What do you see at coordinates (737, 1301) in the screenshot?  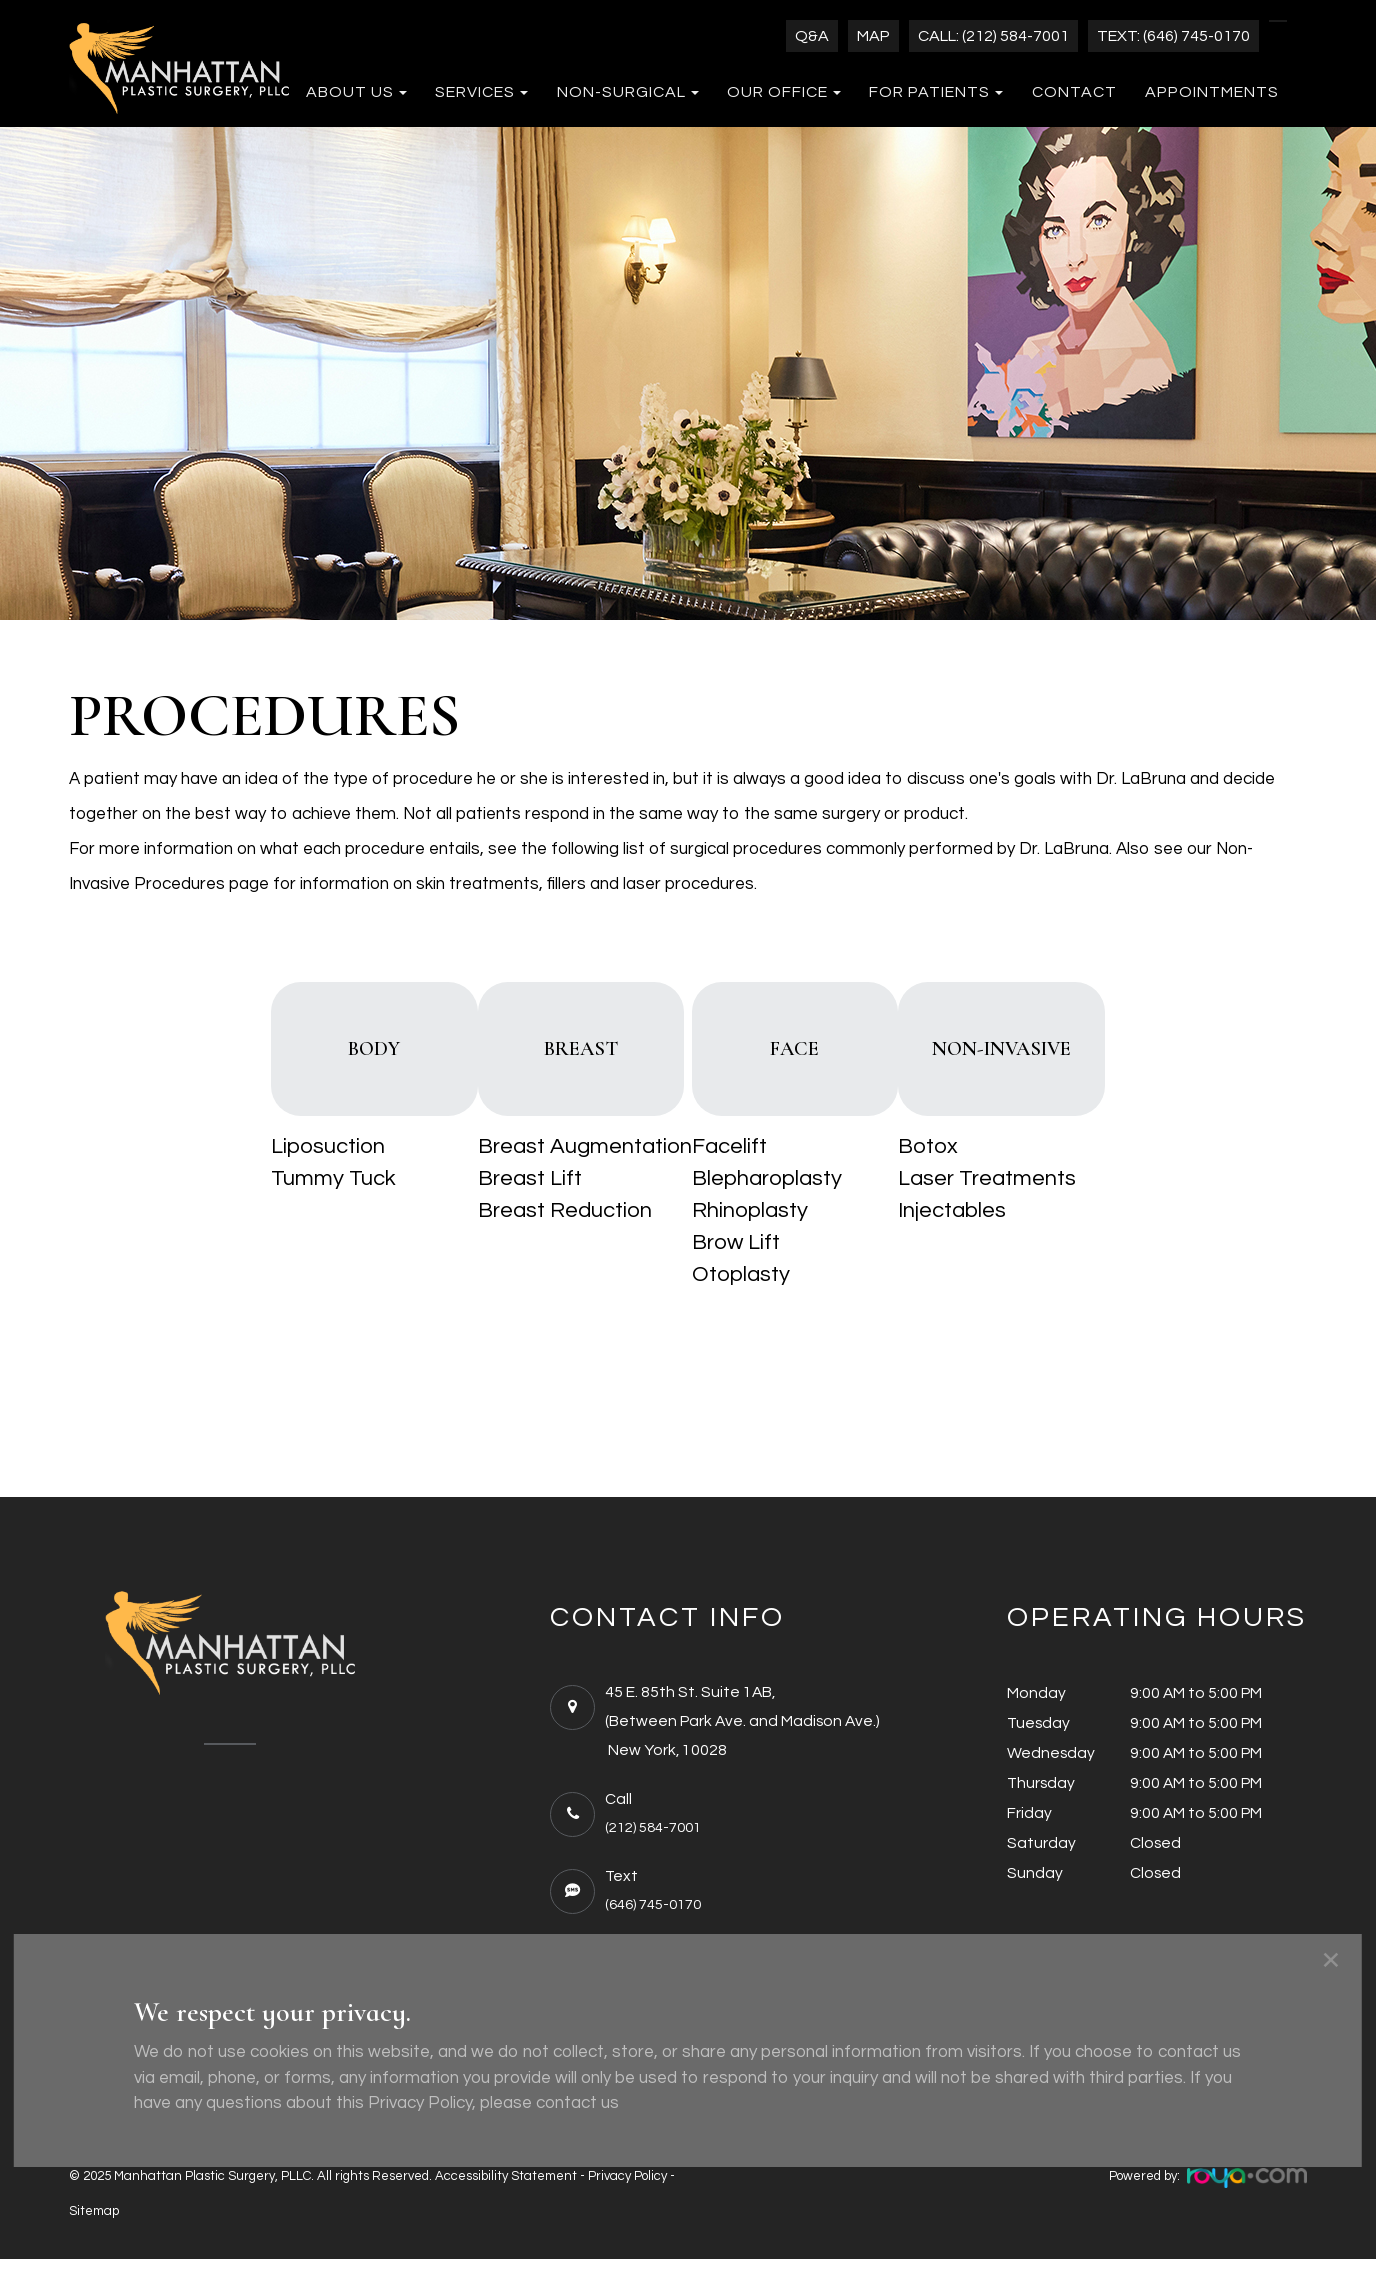 I see `Otoplasty` at bounding box center [737, 1301].